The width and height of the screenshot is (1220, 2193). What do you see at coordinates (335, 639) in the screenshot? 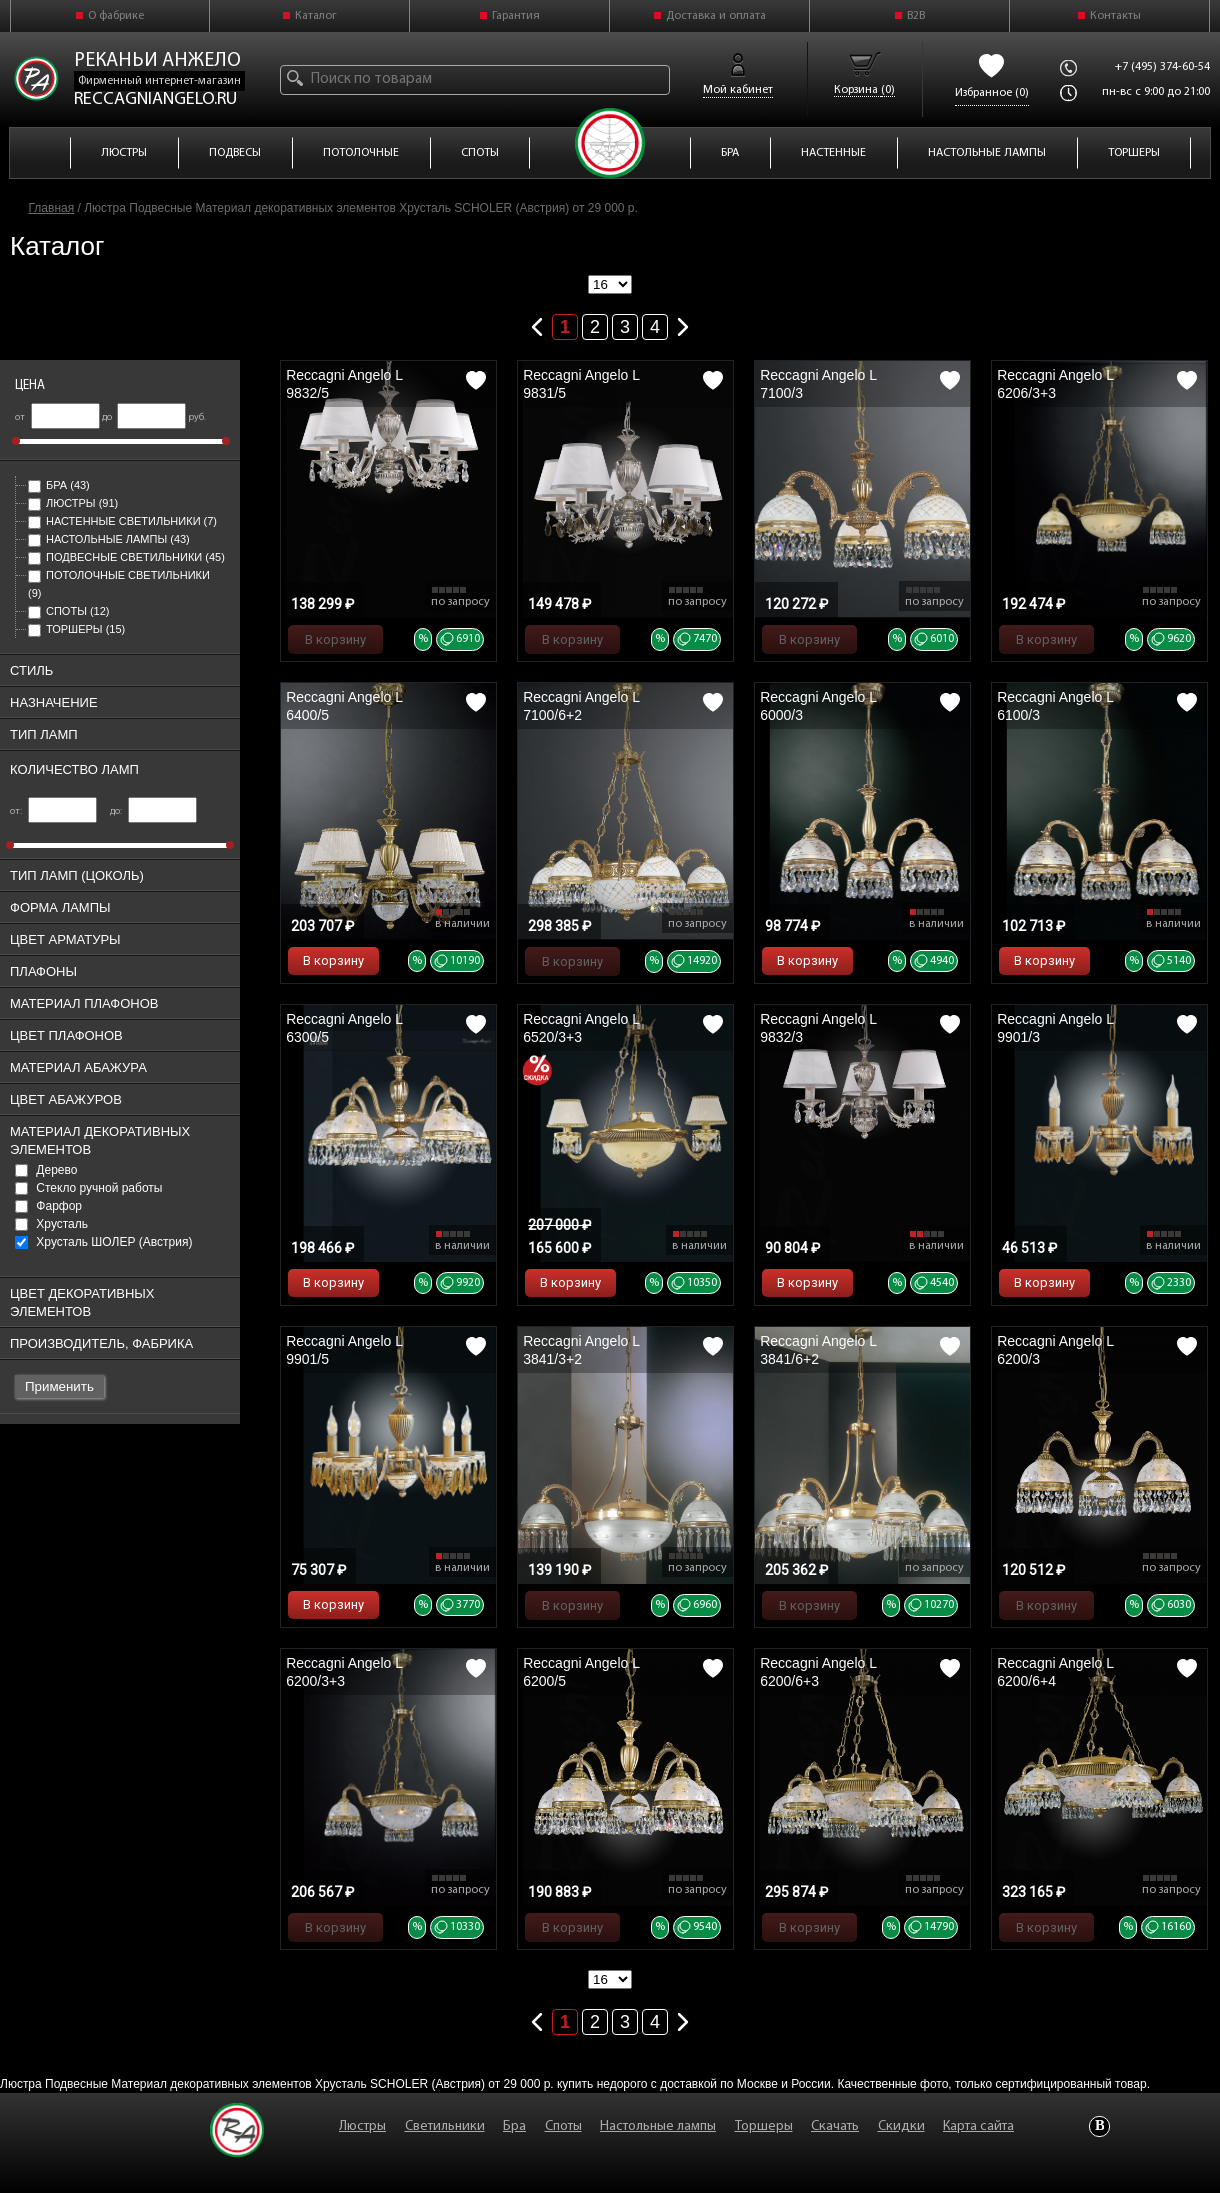
I see `В корзину` at bounding box center [335, 639].